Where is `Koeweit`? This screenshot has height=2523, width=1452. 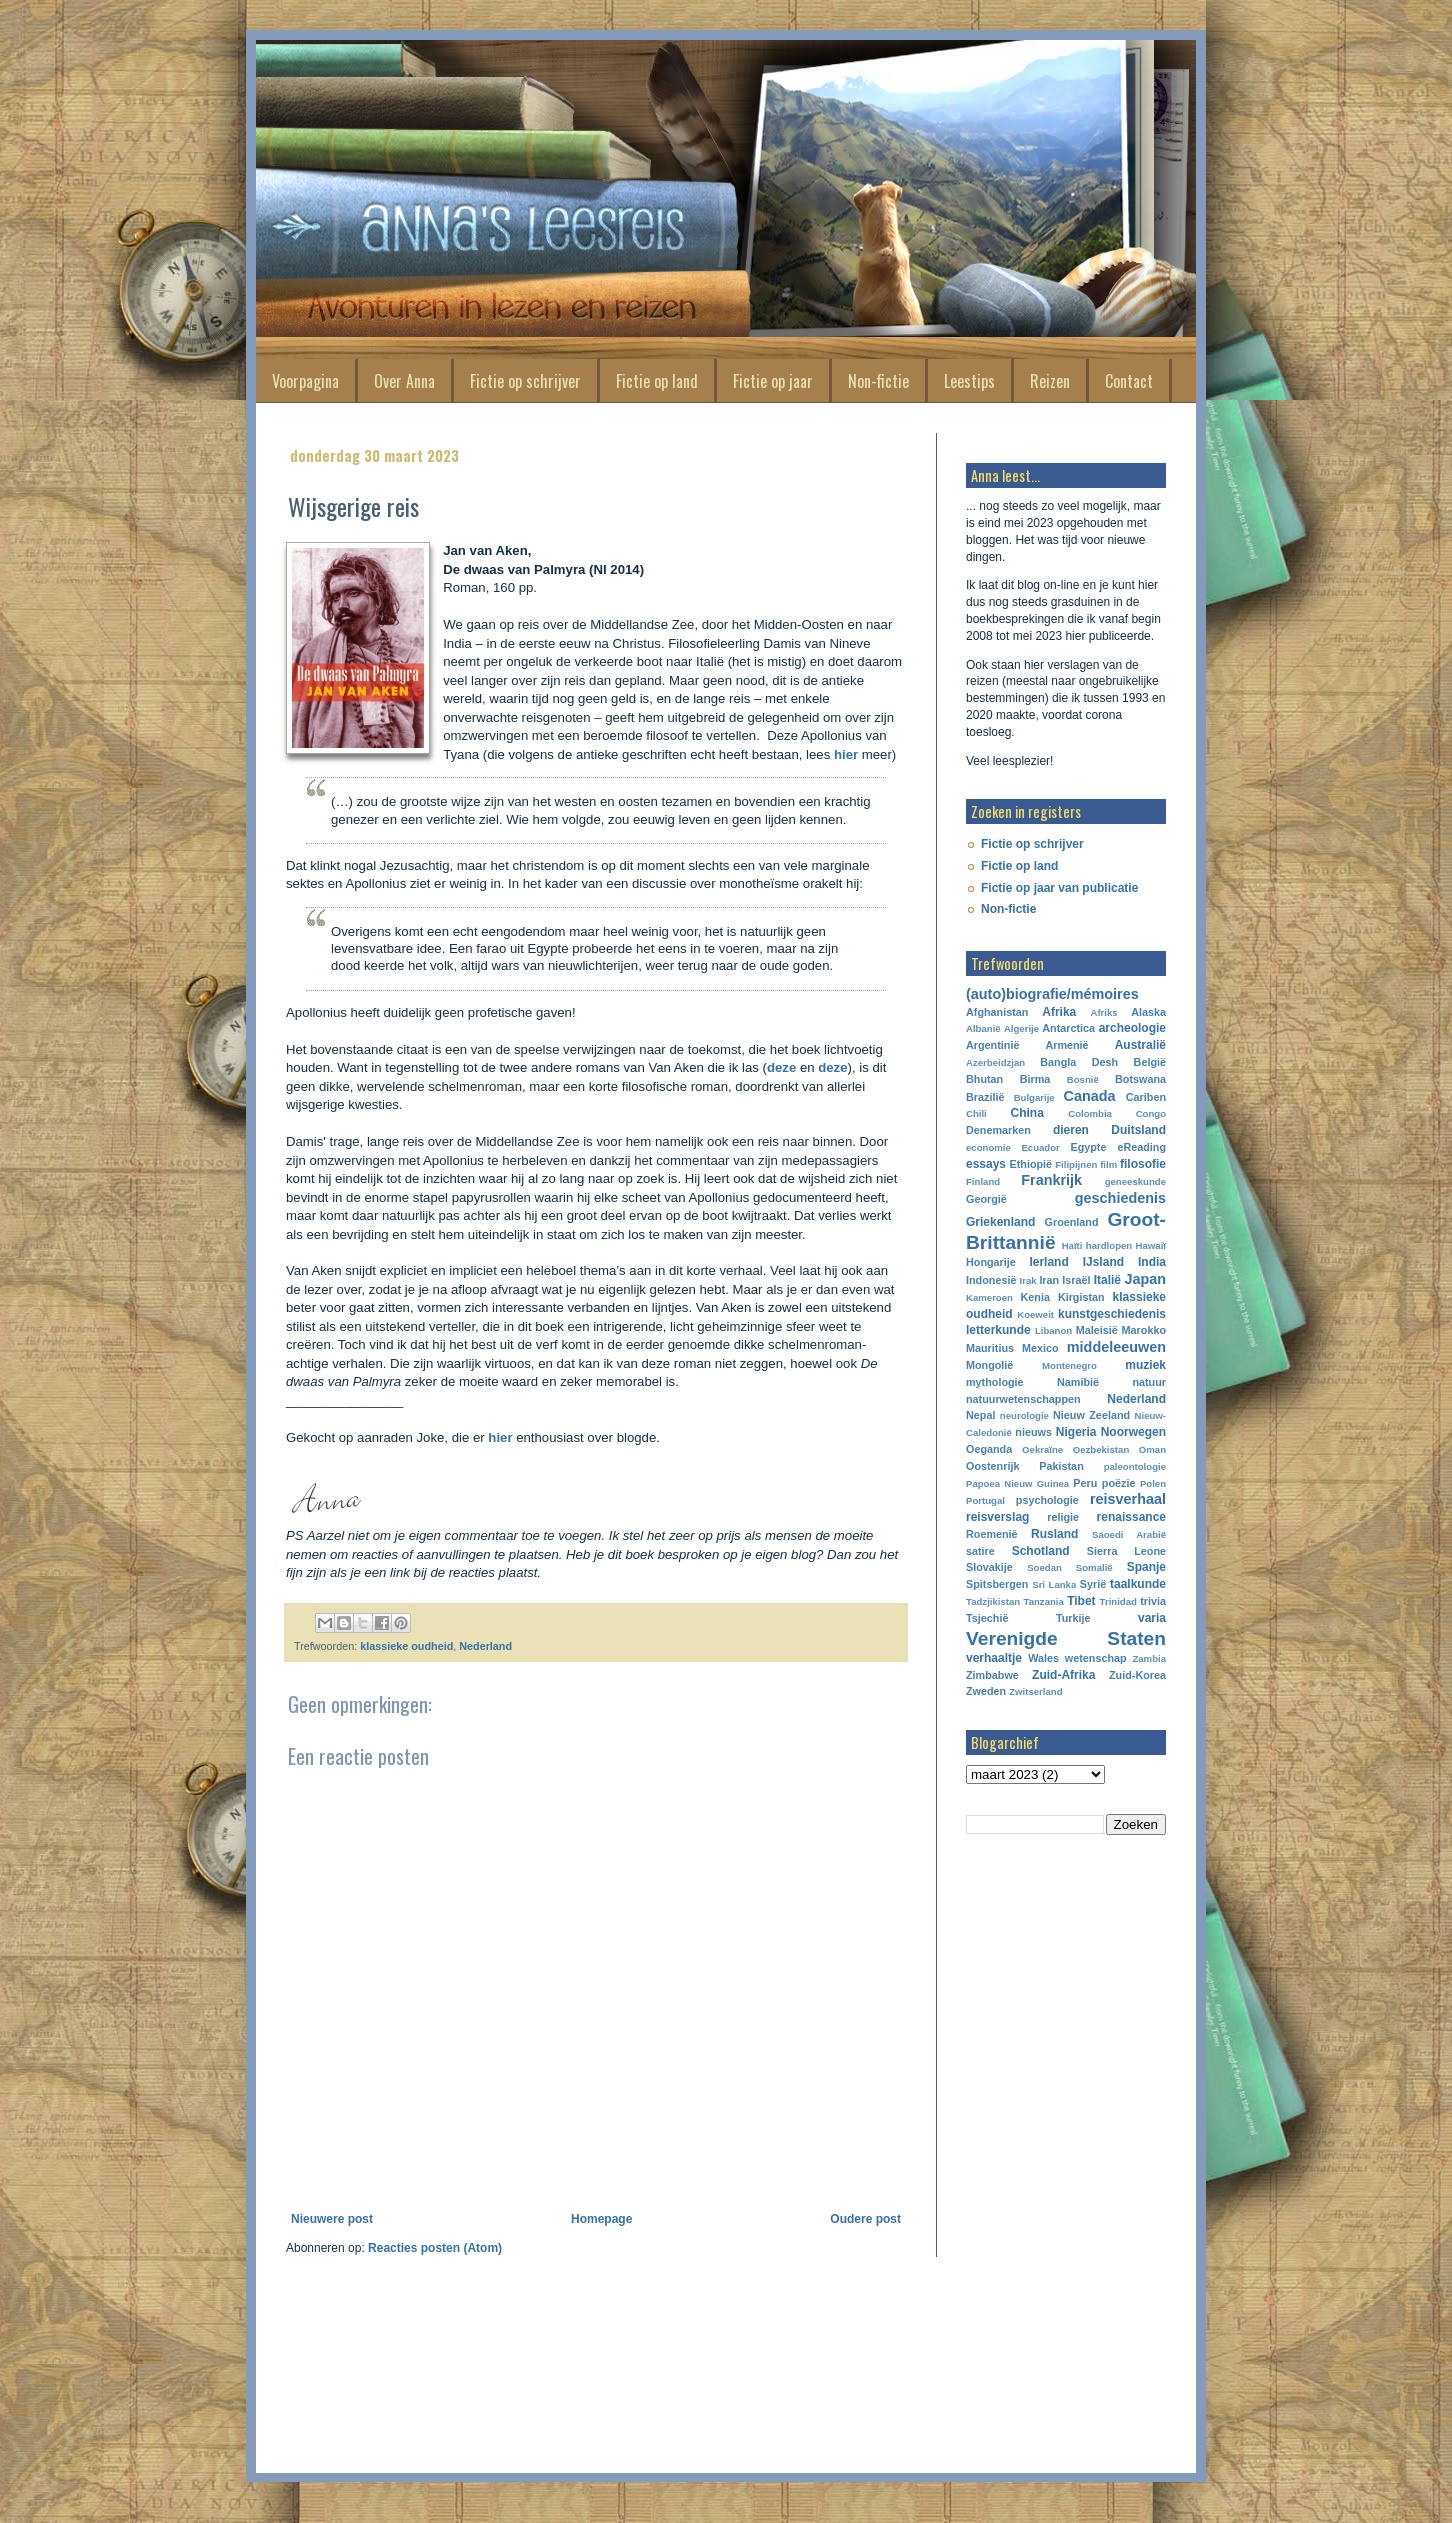 Koeweit is located at coordinates (1035, 1314).